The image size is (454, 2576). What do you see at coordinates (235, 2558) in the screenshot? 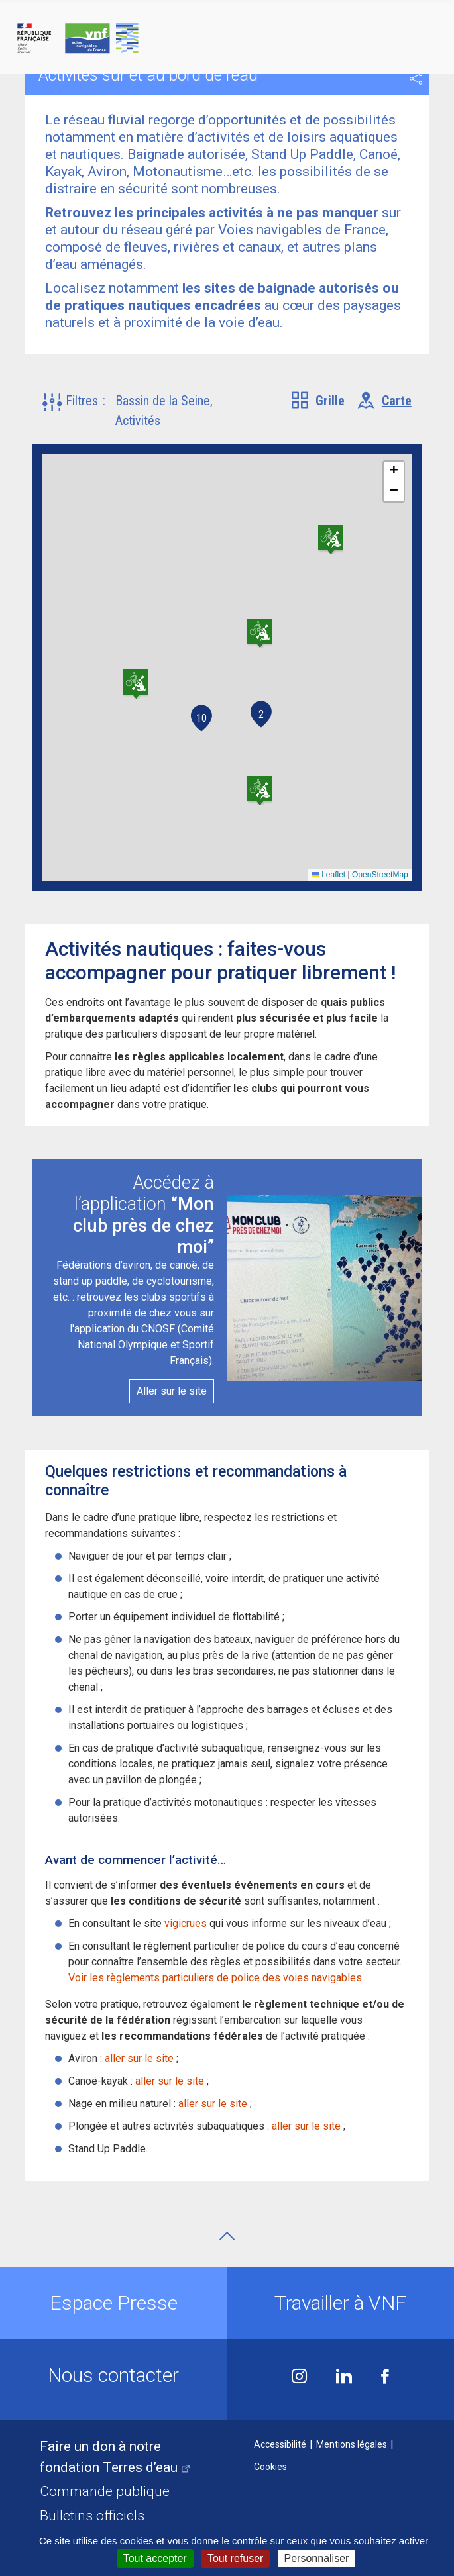
I see `Tout refuser` at bounding box center [235, 2558].